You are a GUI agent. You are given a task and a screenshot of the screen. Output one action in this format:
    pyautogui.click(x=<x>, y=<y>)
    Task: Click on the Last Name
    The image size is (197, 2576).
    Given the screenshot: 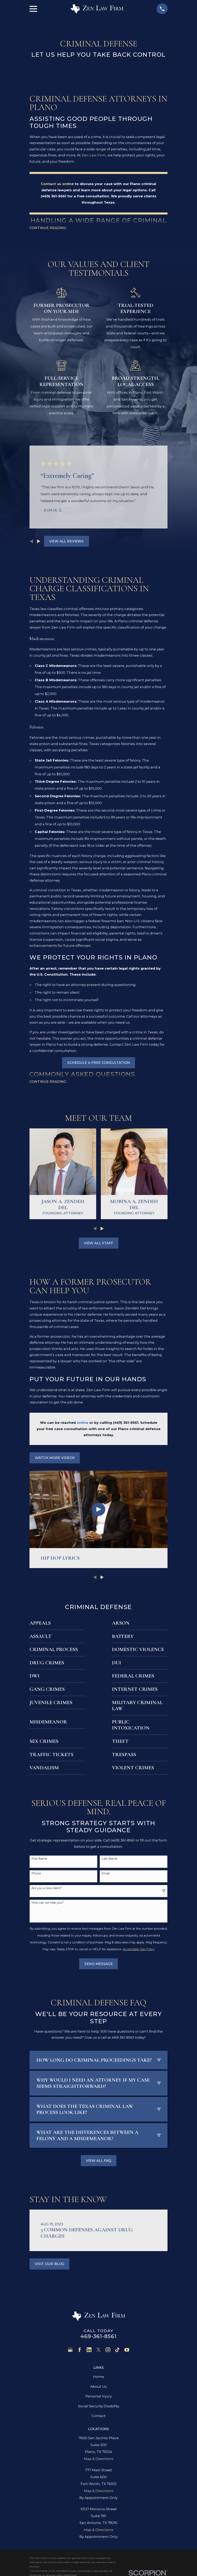 What is the action you would take?
    pyautogui.click(x=109, y=1861)
    